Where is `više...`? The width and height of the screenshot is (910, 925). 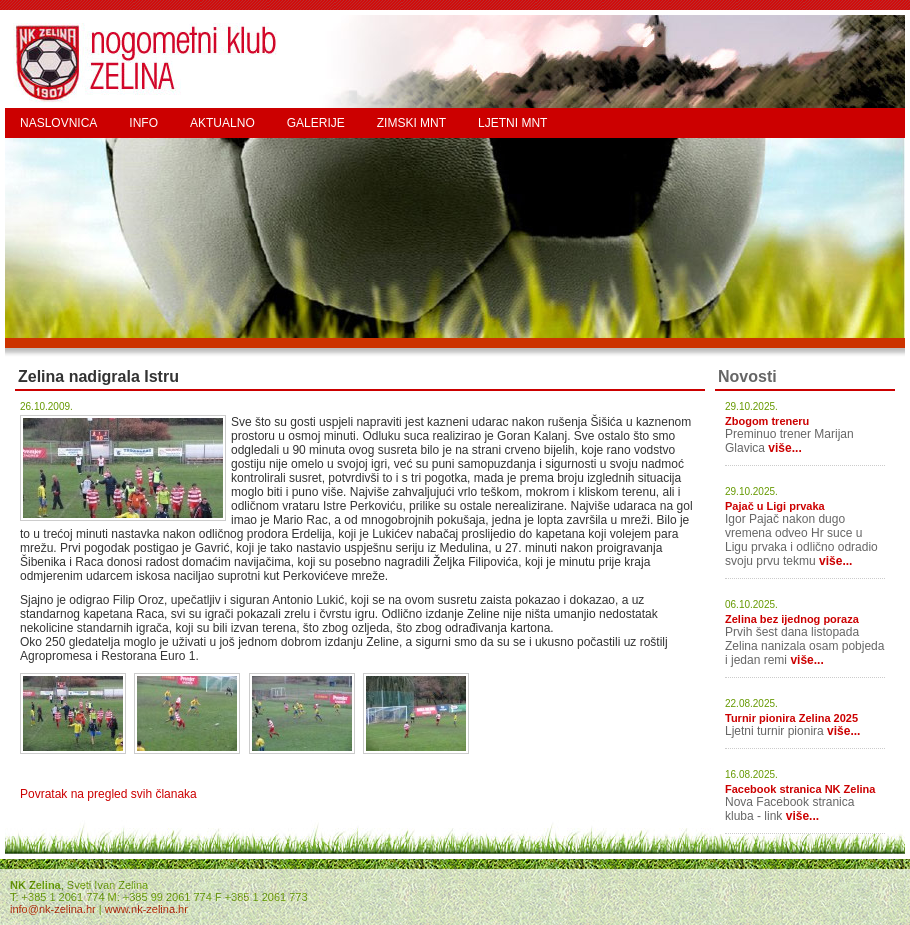
više... is located at coordinates (784, 448).